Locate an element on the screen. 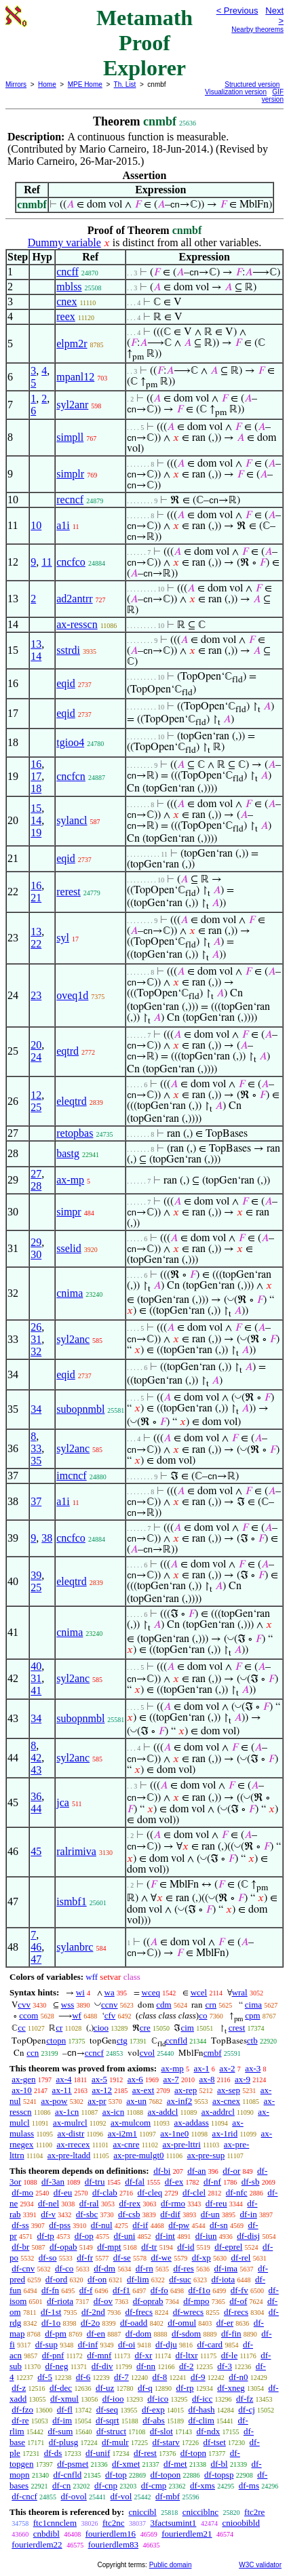  3factsumint1 is located at coordinates (173, 2523).